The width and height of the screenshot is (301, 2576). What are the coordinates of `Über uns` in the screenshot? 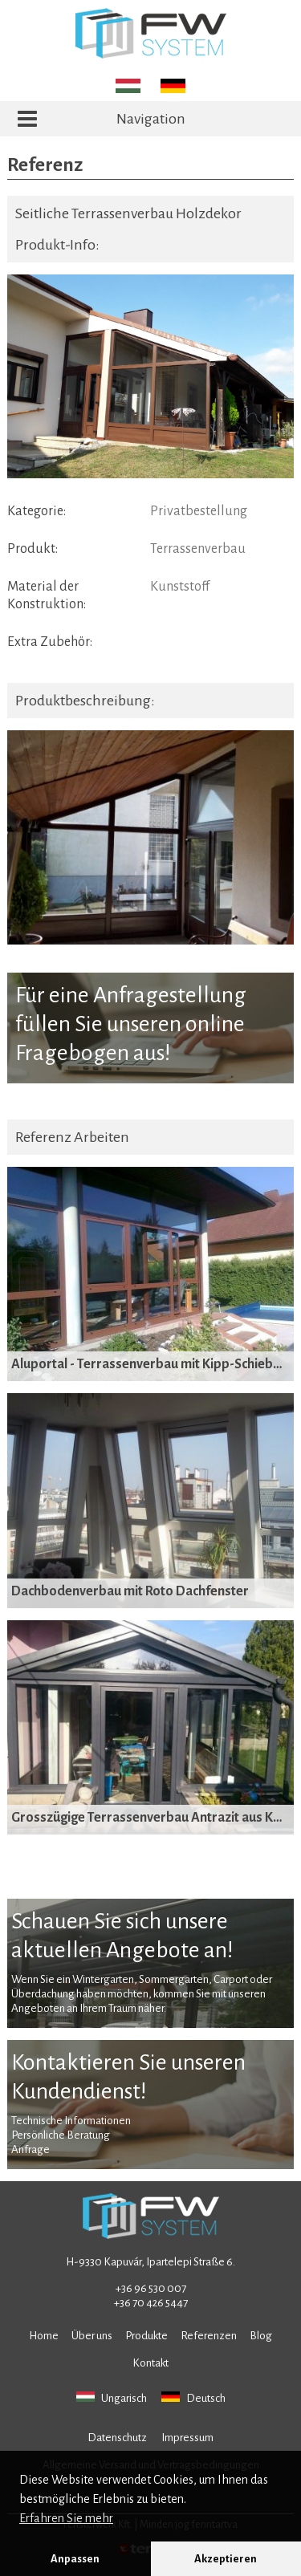 It's located at (91, 2336).